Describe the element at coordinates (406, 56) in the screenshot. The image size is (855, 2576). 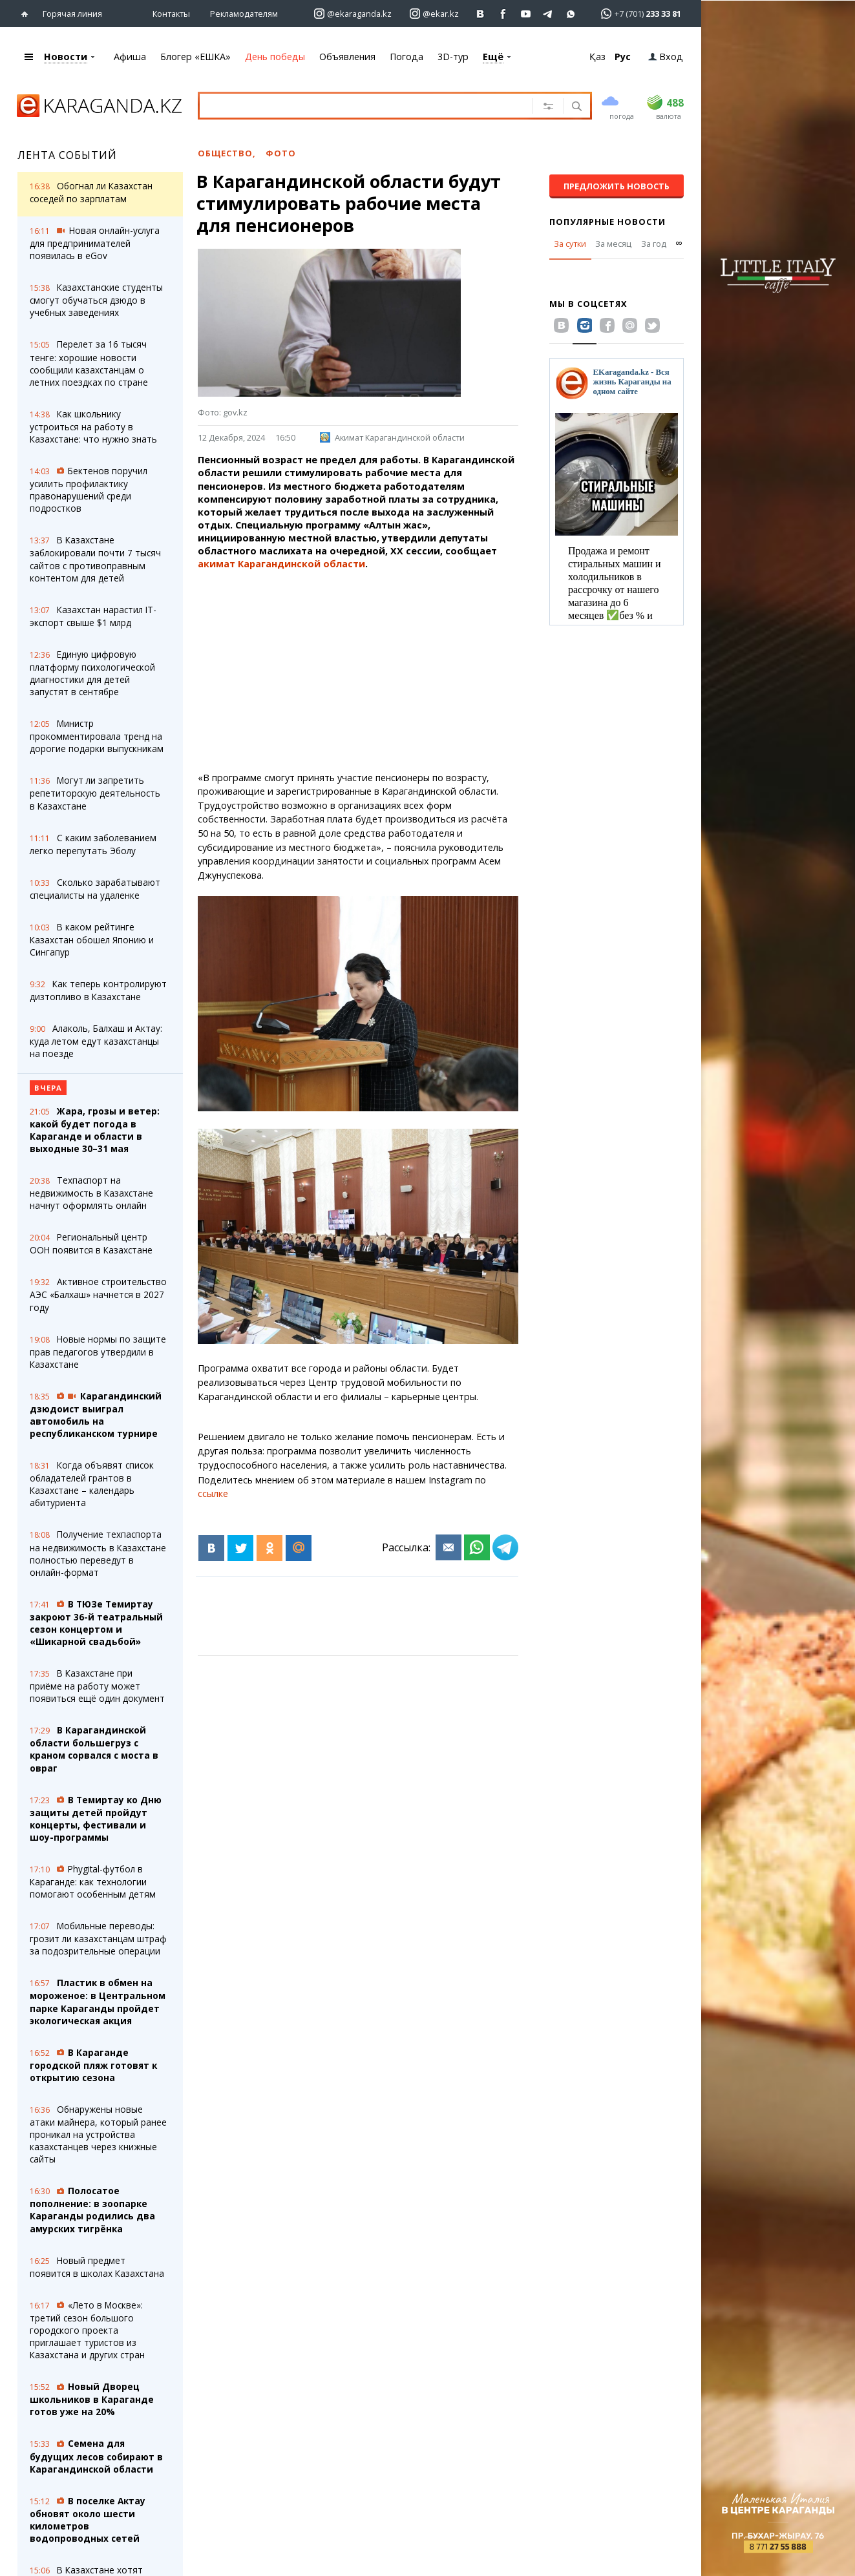
I see `Погода` at that location.